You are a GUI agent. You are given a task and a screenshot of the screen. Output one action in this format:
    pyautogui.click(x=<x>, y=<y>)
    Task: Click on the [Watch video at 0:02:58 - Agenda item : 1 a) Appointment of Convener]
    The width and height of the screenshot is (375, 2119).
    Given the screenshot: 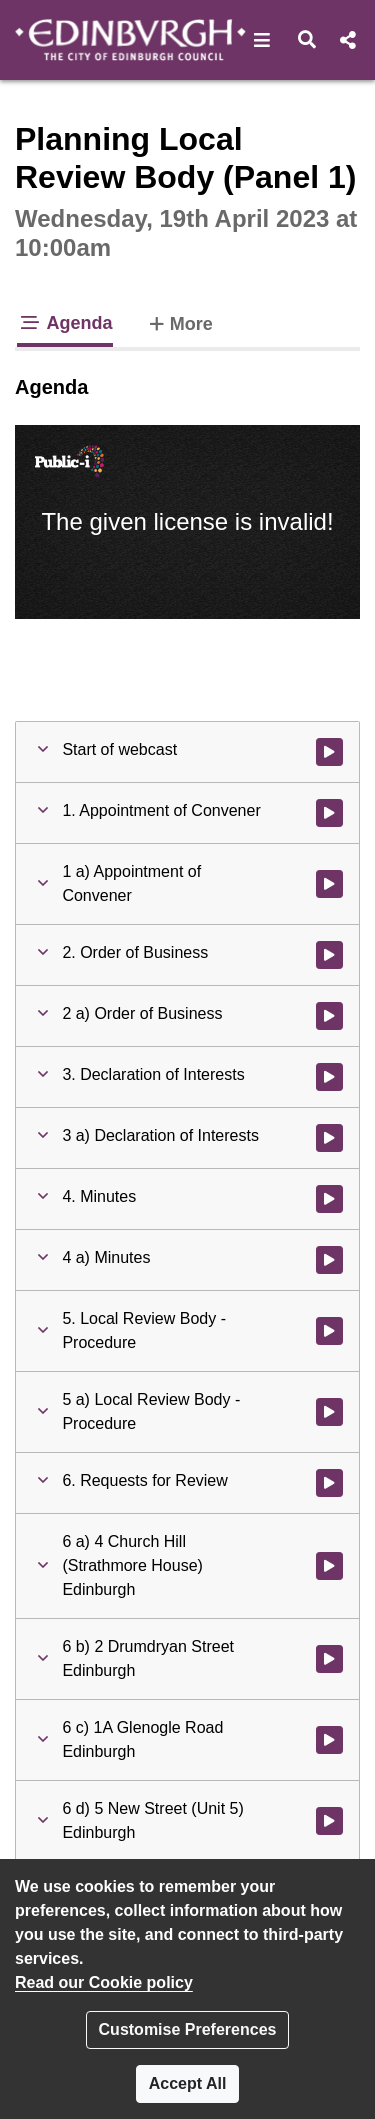 What is the action you would take?
    pyautogui.click(x=329, y=884)
    